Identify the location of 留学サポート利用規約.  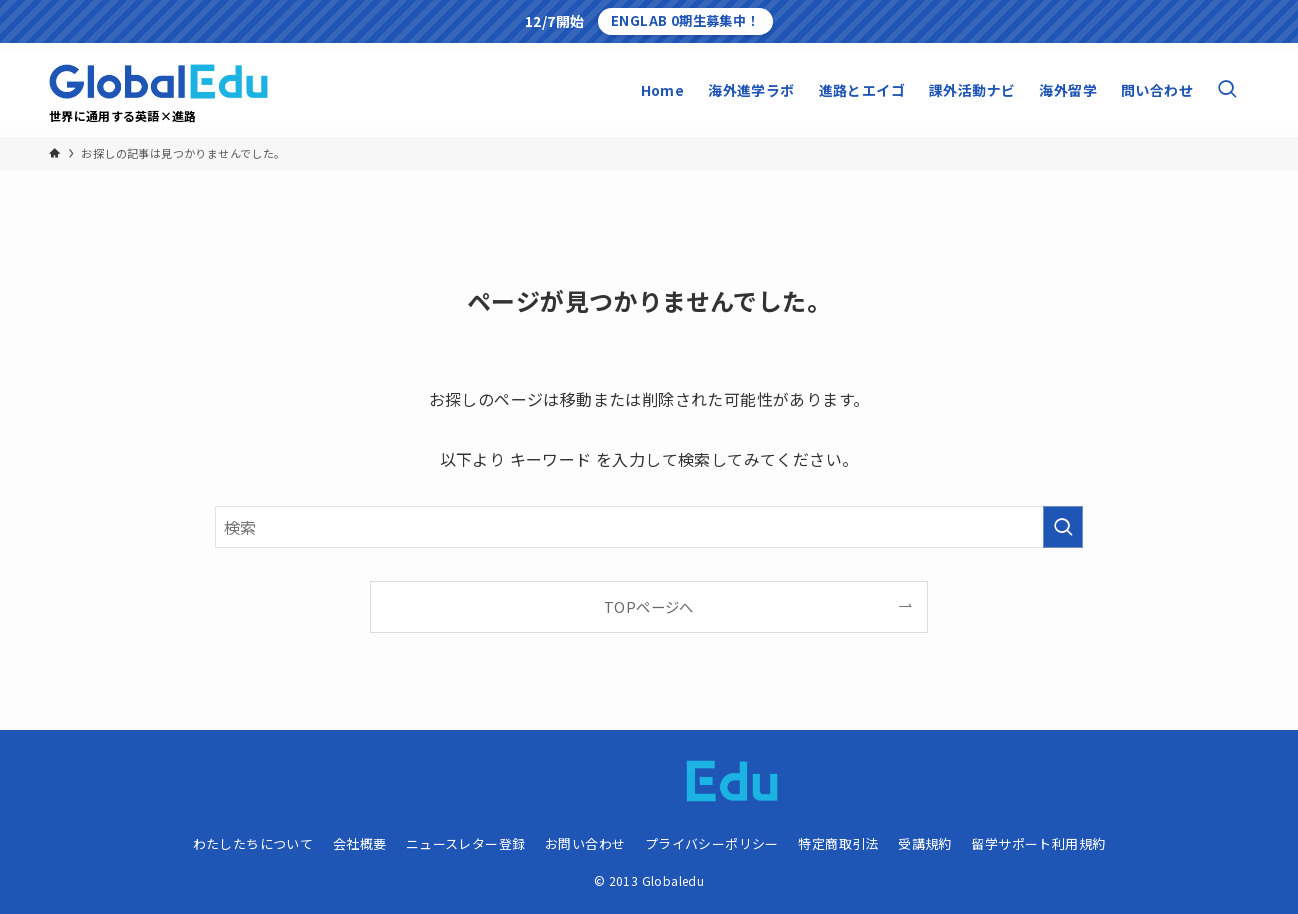
(1038, 843).